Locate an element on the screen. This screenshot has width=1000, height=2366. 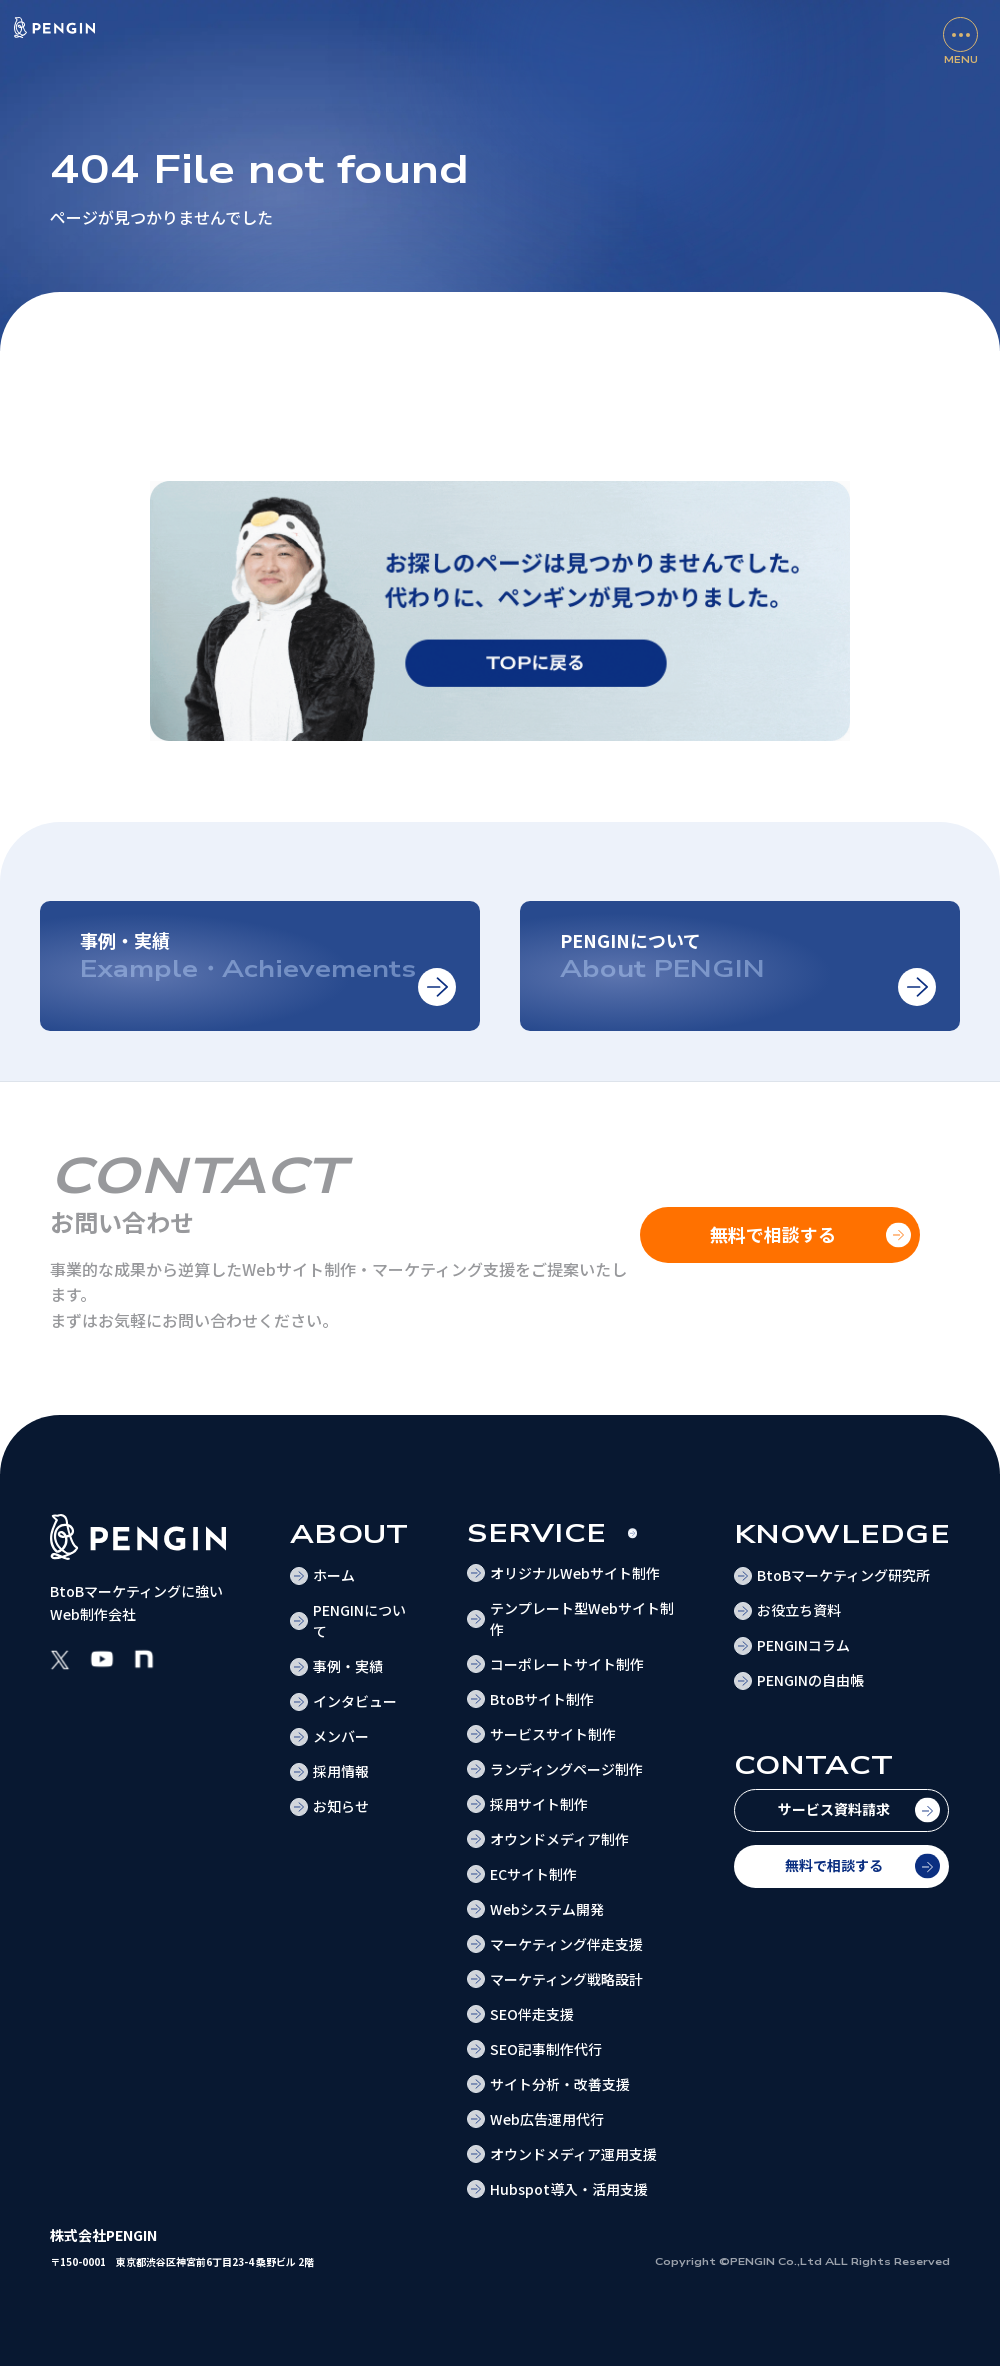
無料で相談する is located at coordinates (834, 1865).